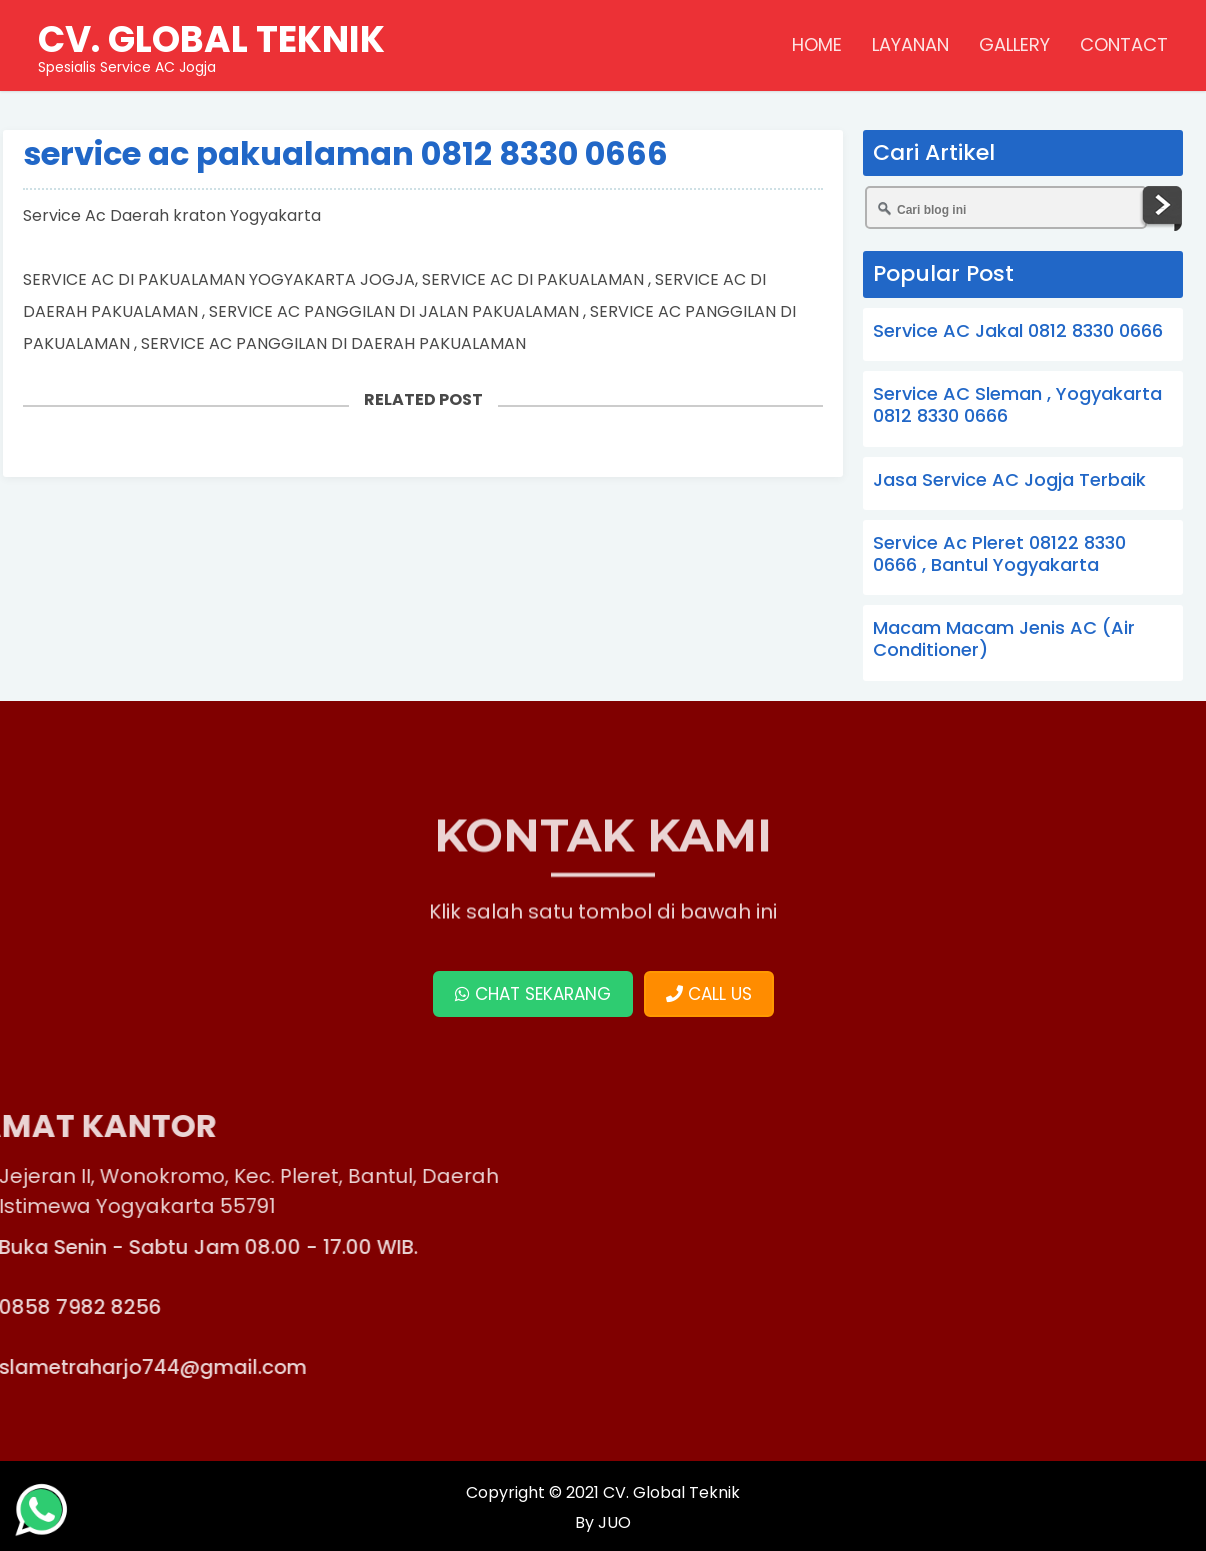 Image resolution: width=1206 pixels, height=1551 pixels. What do you see at coordinates (1017, 404) in the screenshot?
I see `Service AC Sleman , Yogyakarta 0812 8330 0666` at bounding box center [1017, 404].